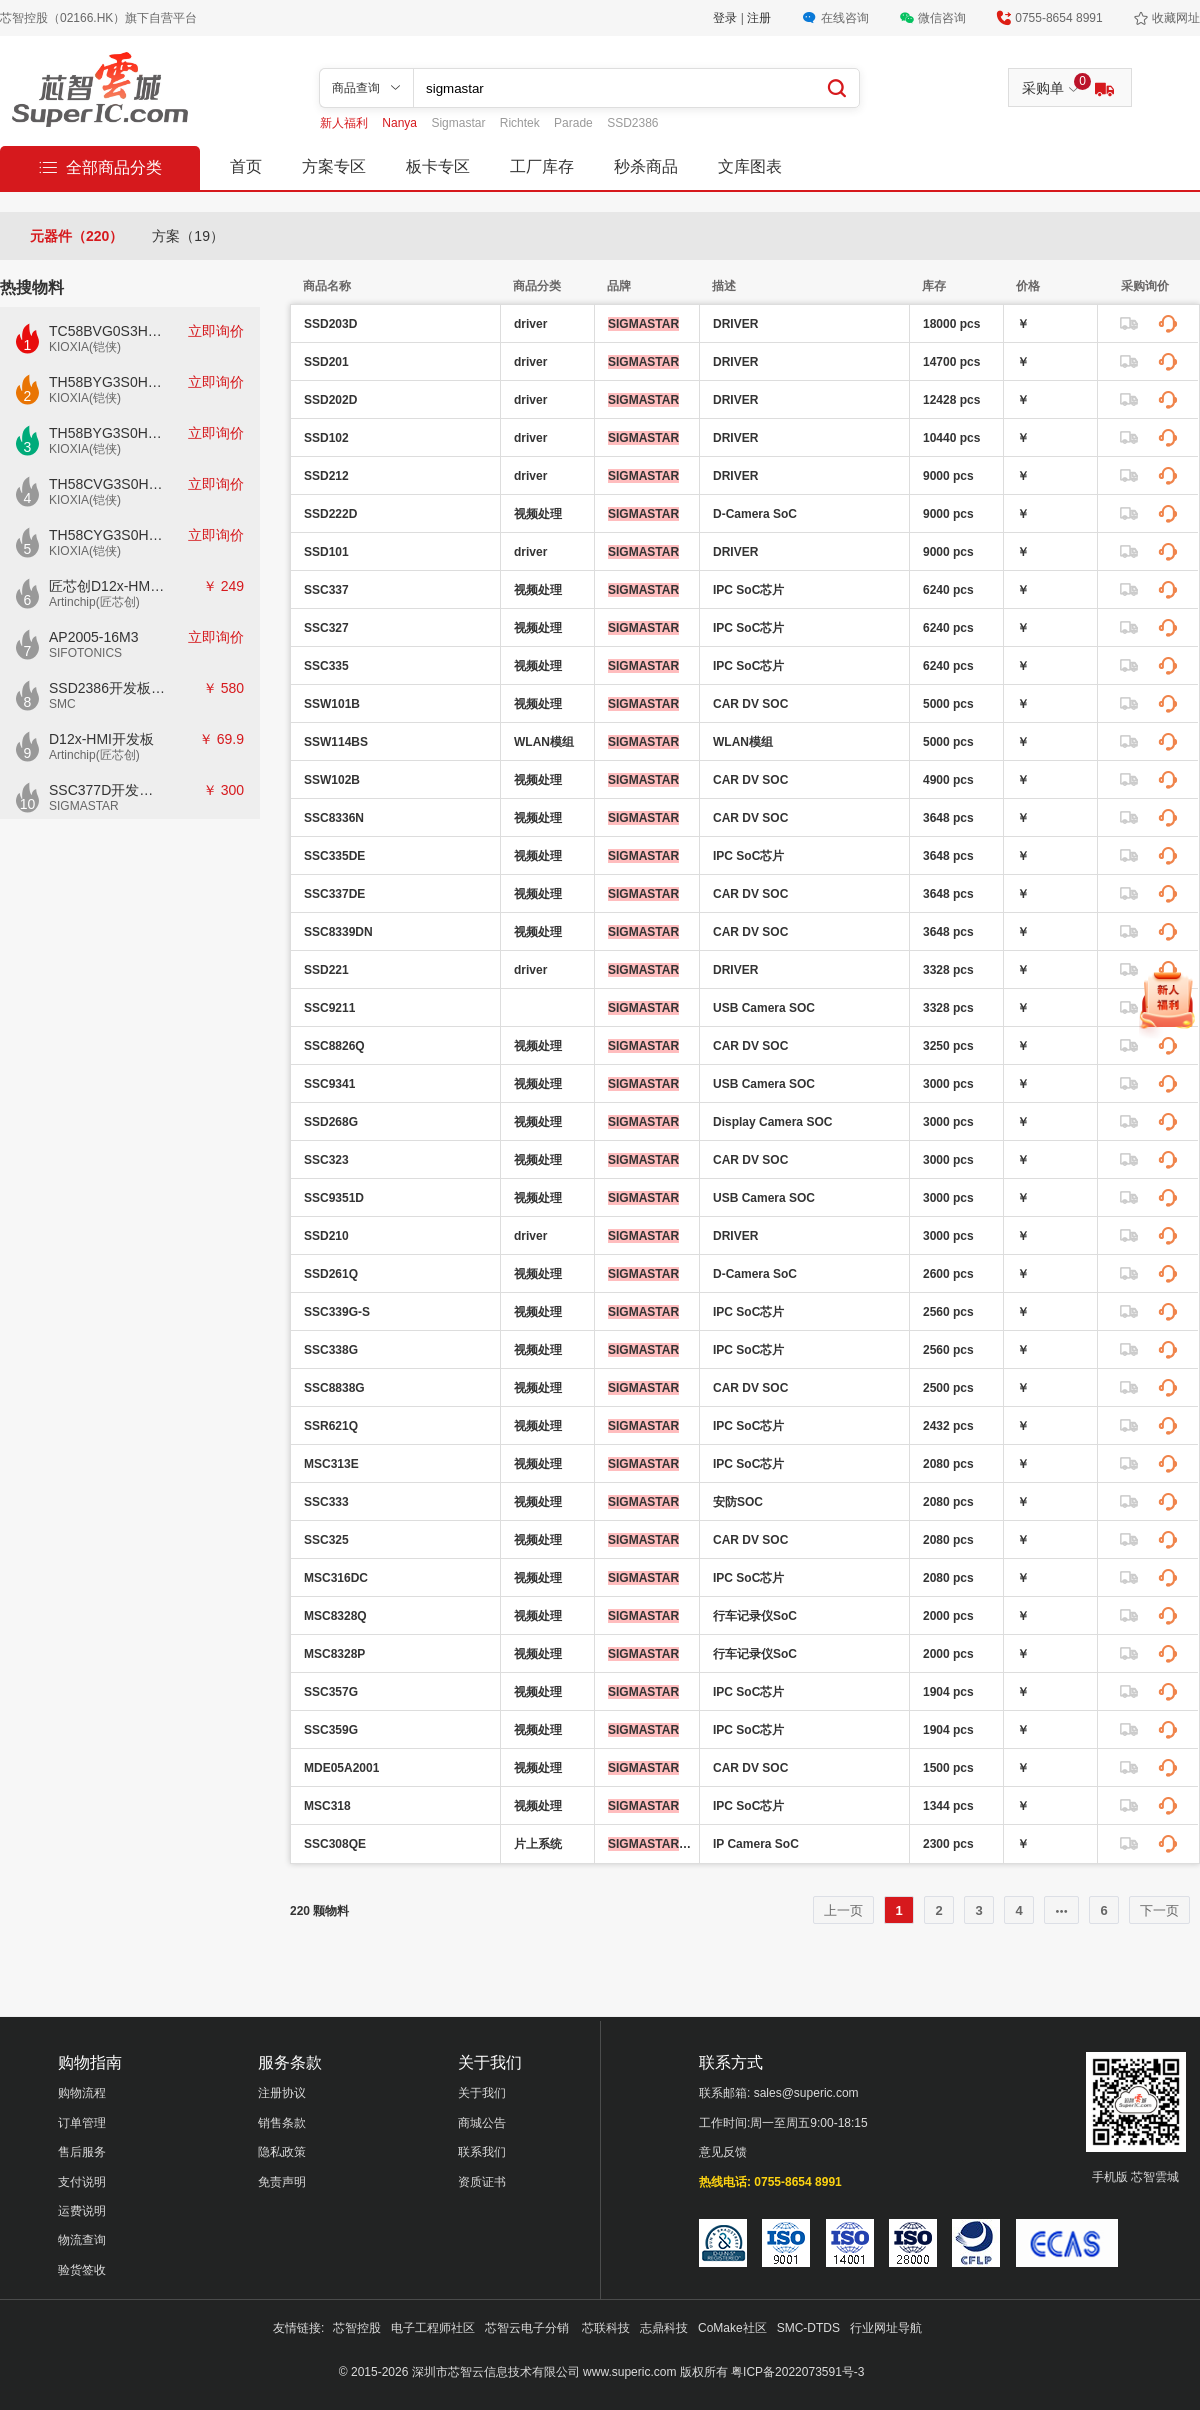  I want to click on D-Camera SoC, so click(755, 514).